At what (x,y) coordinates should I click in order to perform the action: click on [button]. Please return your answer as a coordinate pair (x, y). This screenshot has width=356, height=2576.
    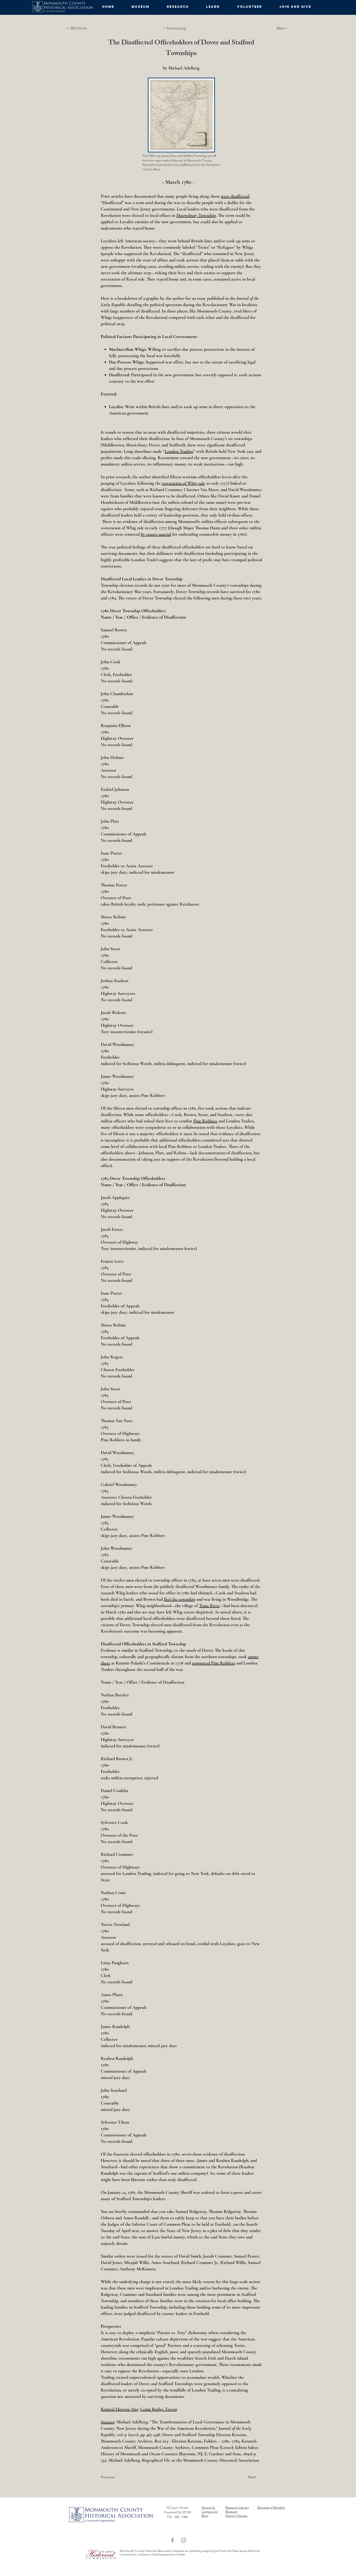
    Looking at the image, I should click on (145, 6).